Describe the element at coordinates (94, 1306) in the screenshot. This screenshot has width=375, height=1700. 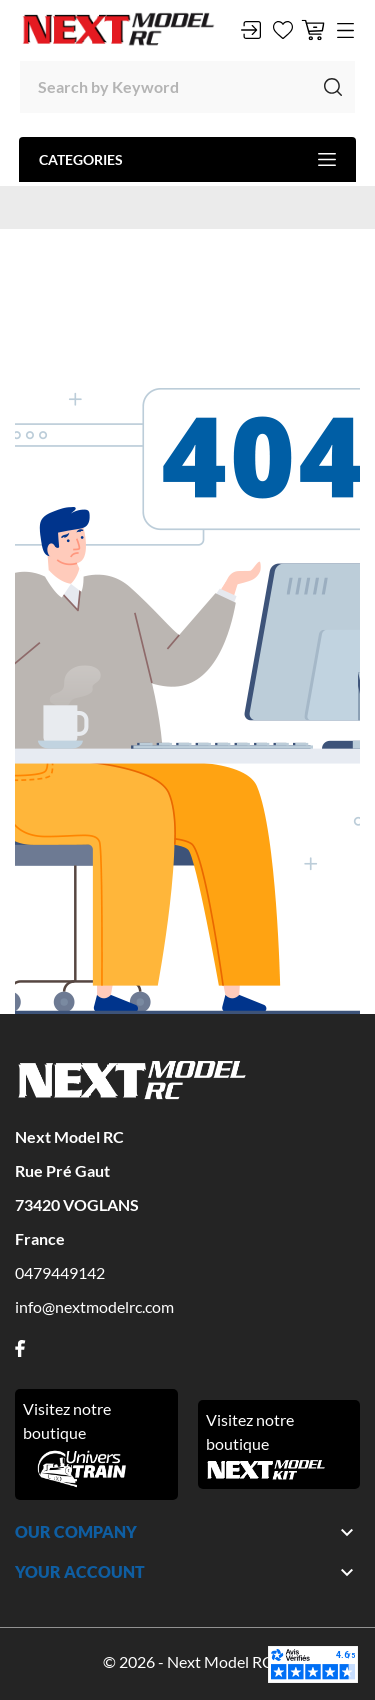
I see `info@nextmodelrc.com` at that location.